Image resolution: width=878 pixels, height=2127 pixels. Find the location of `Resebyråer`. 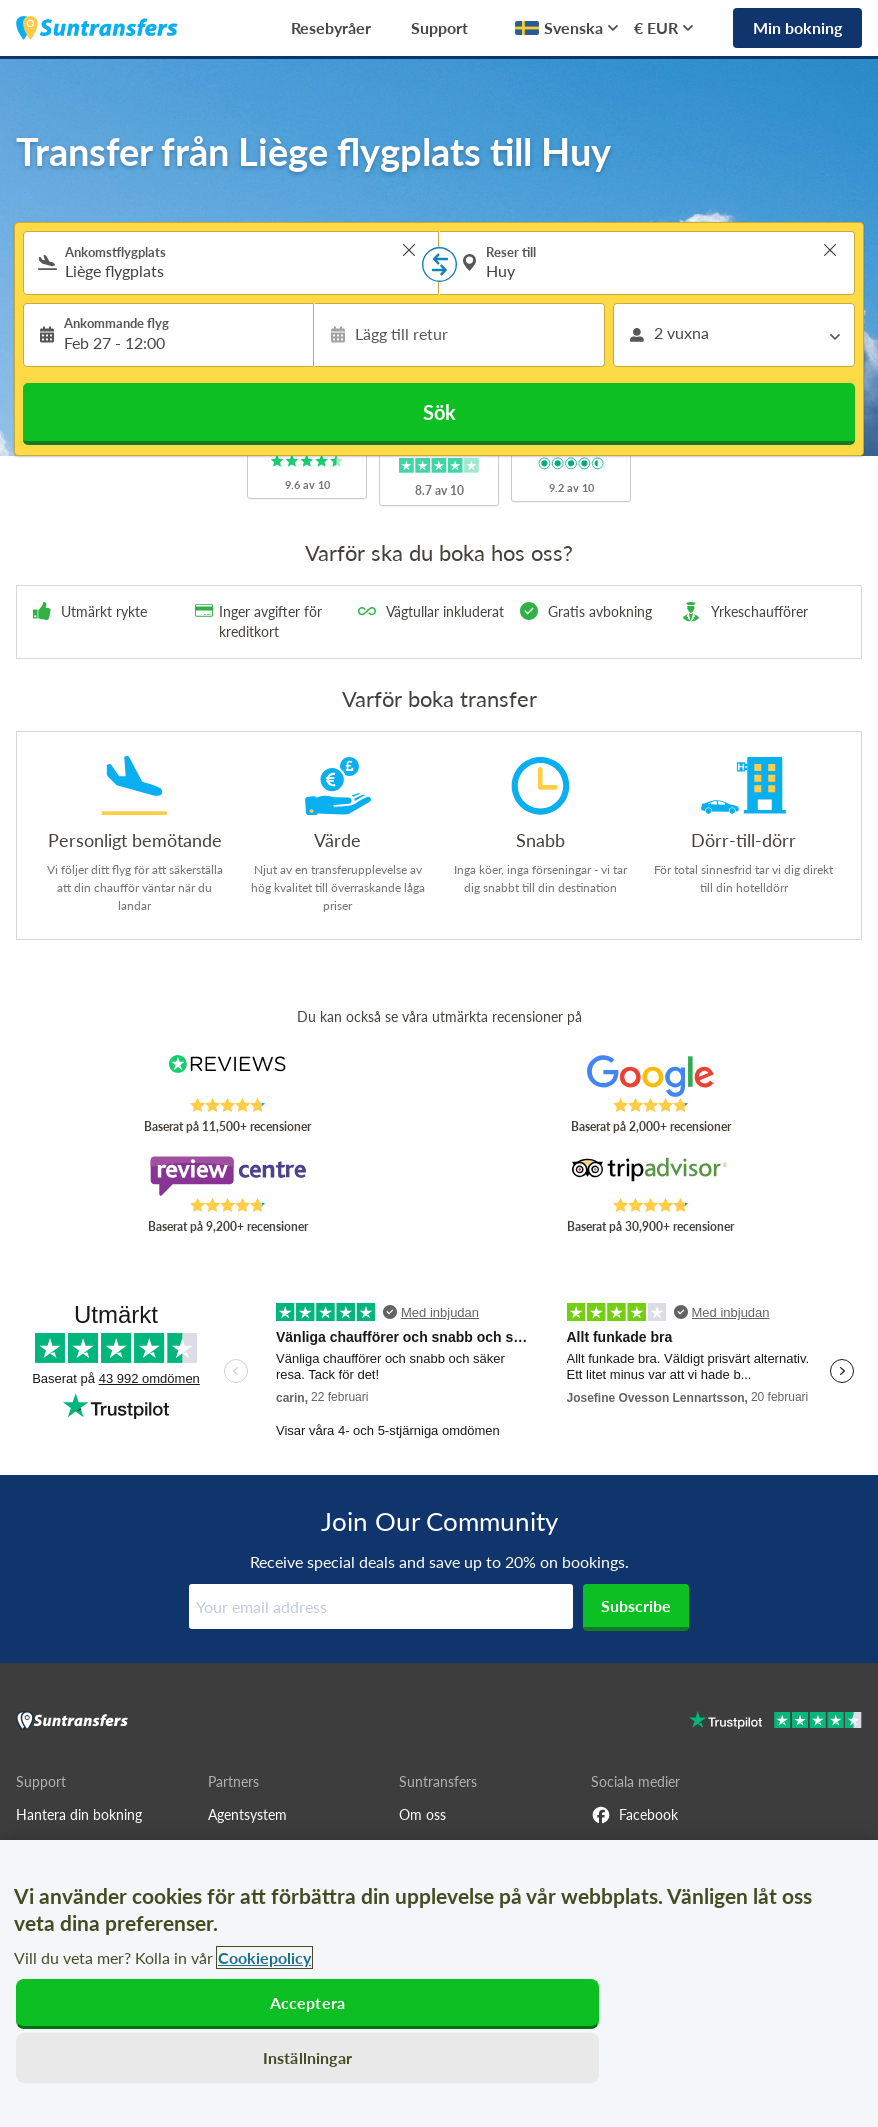

Resebyråer is located at coordinates (331, 27).